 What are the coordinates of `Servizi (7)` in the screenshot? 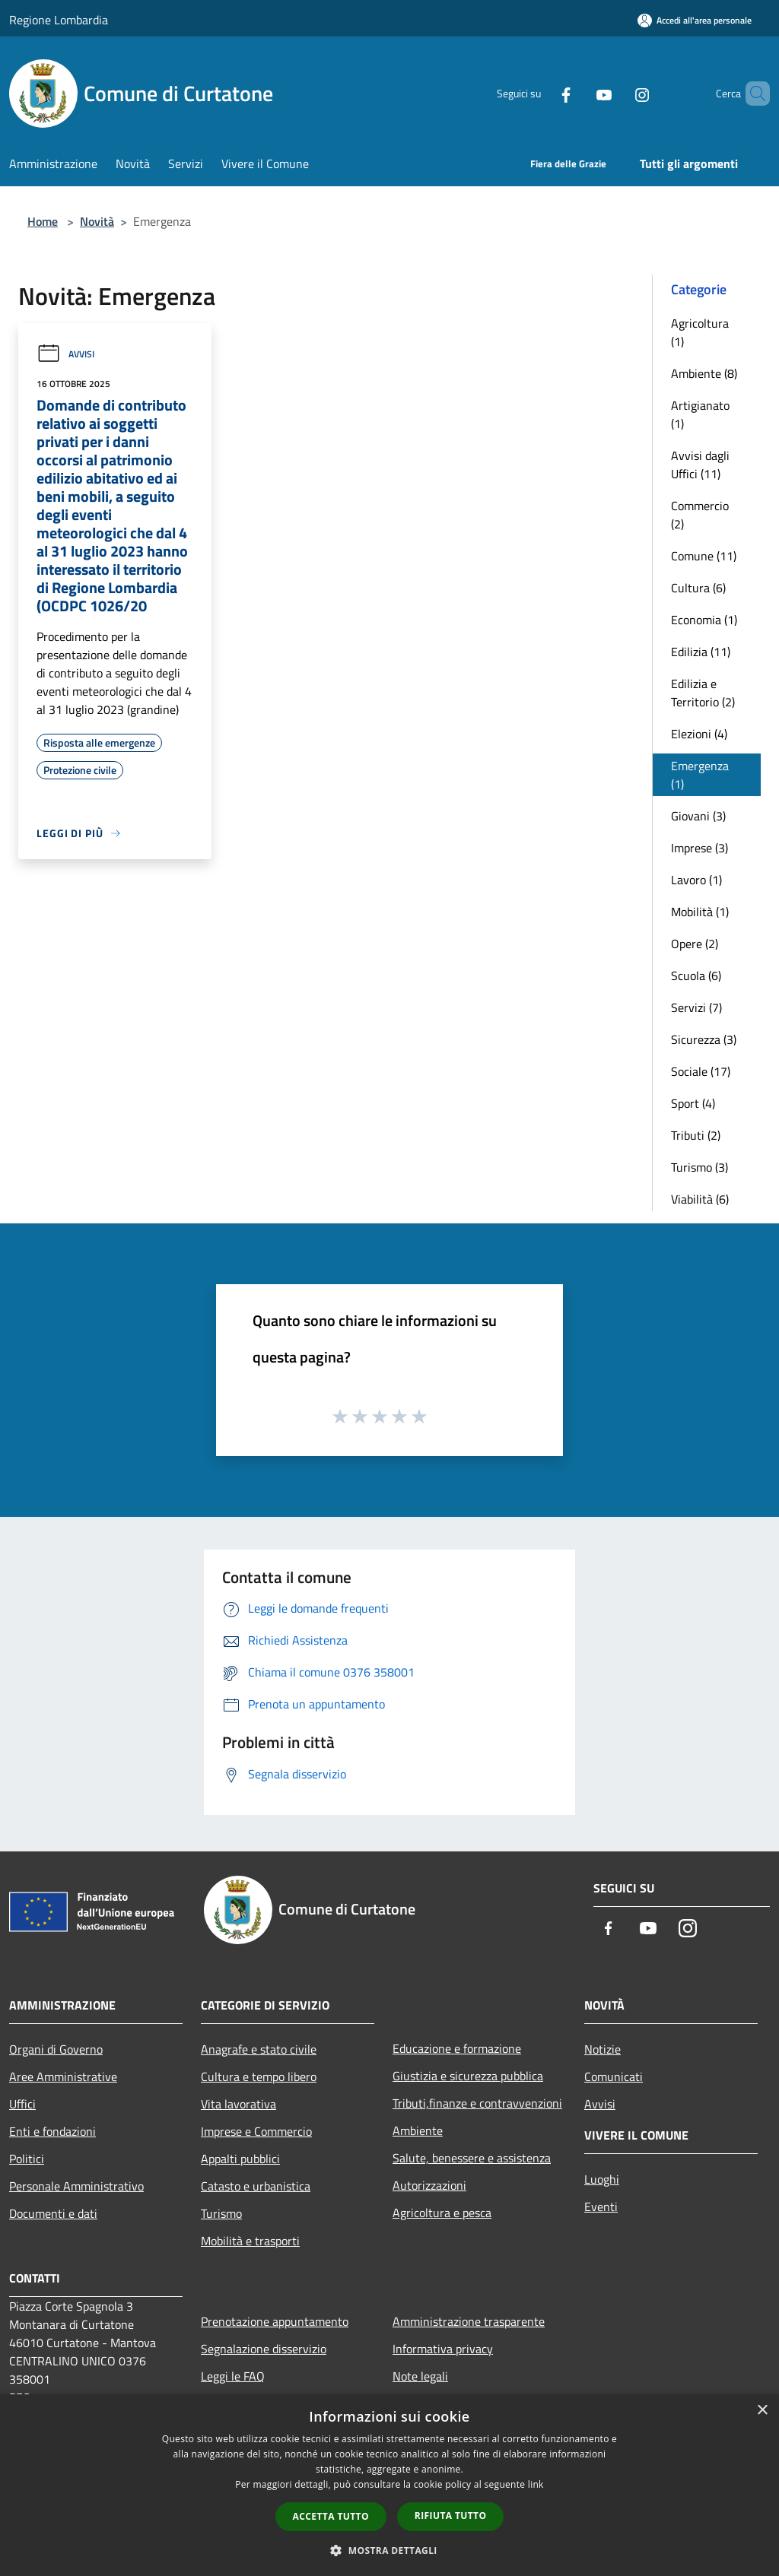 It's located at (696, 1007).